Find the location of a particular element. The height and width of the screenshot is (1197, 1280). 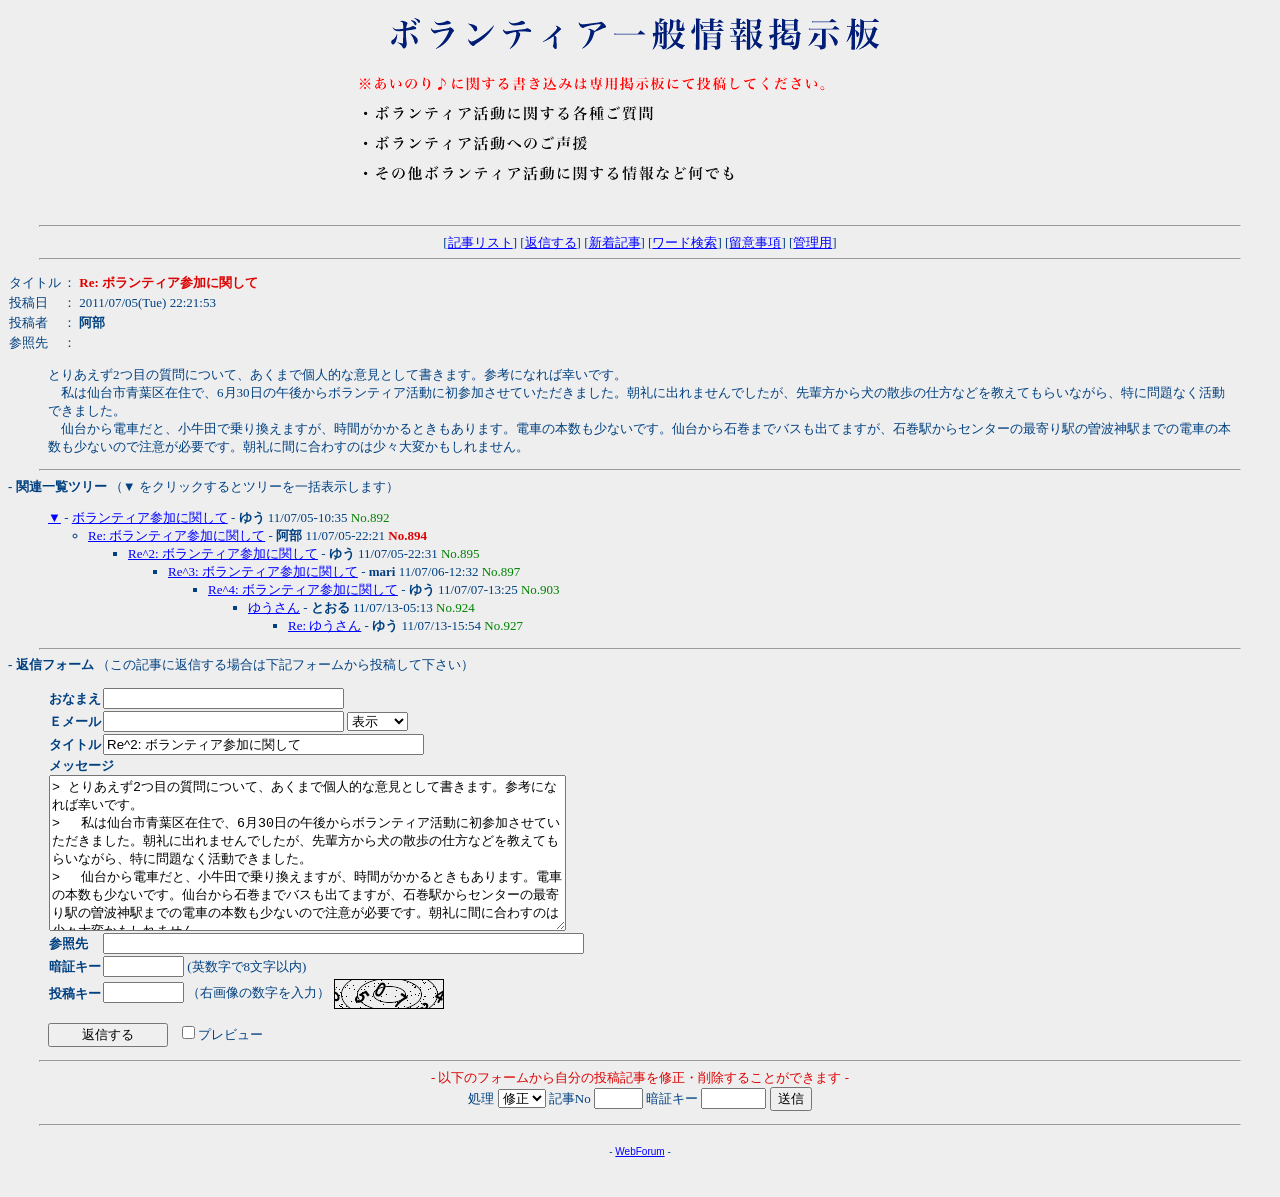

Re: ボランティア参加に関して is located at coordinates (176, 535).